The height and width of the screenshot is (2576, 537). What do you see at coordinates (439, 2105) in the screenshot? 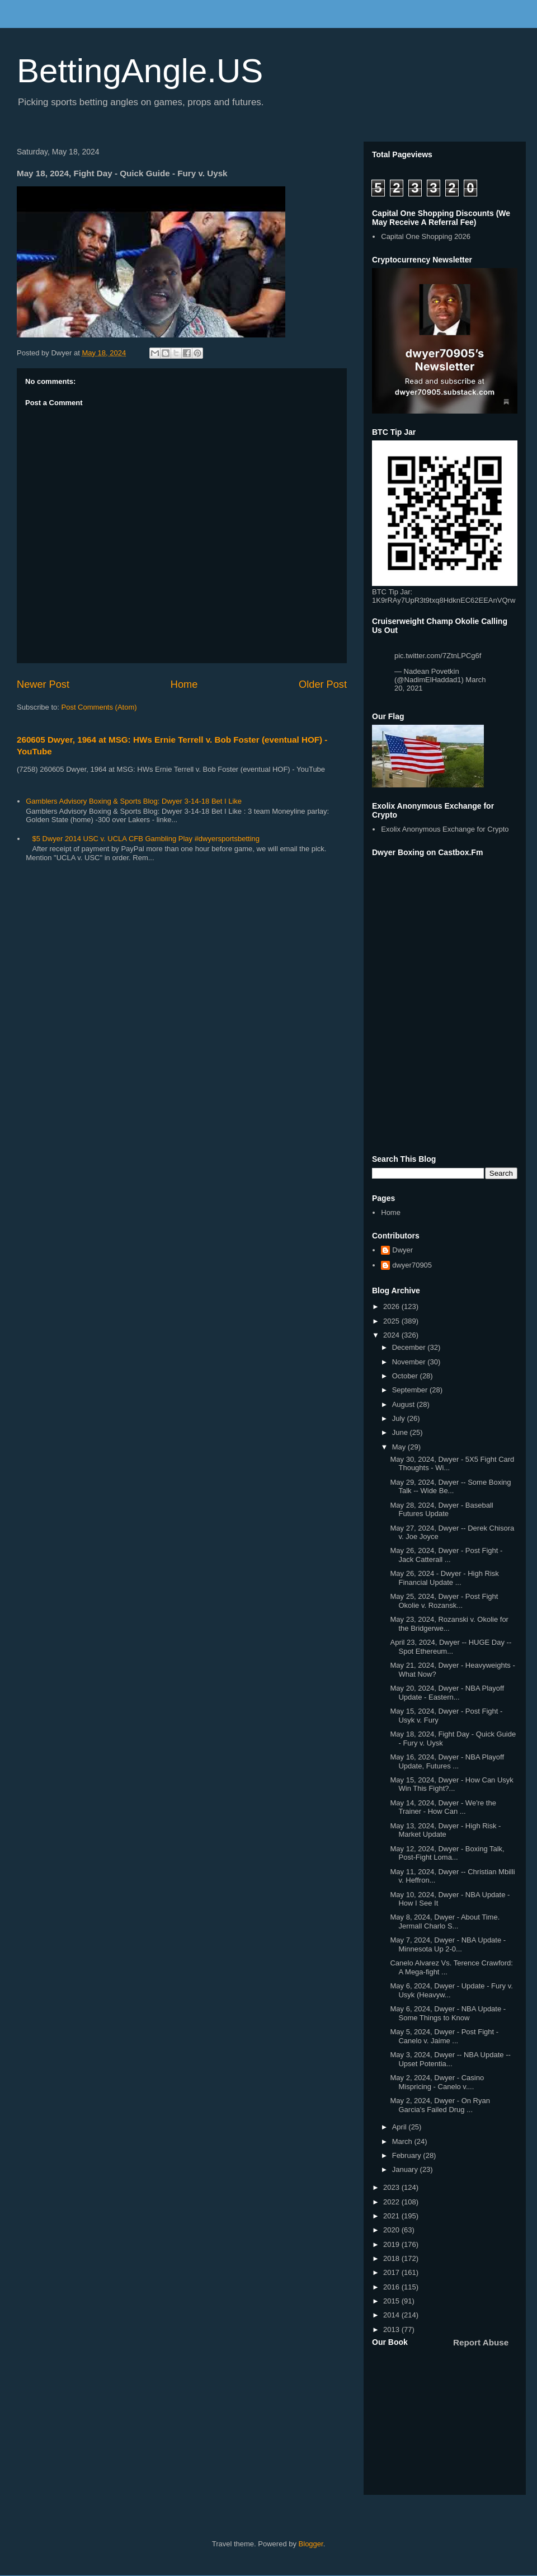
I see `May 2, 2024, Dwyer - On Ryan Garcia's Failed Drug ...` at bounding box center [439, 2105].